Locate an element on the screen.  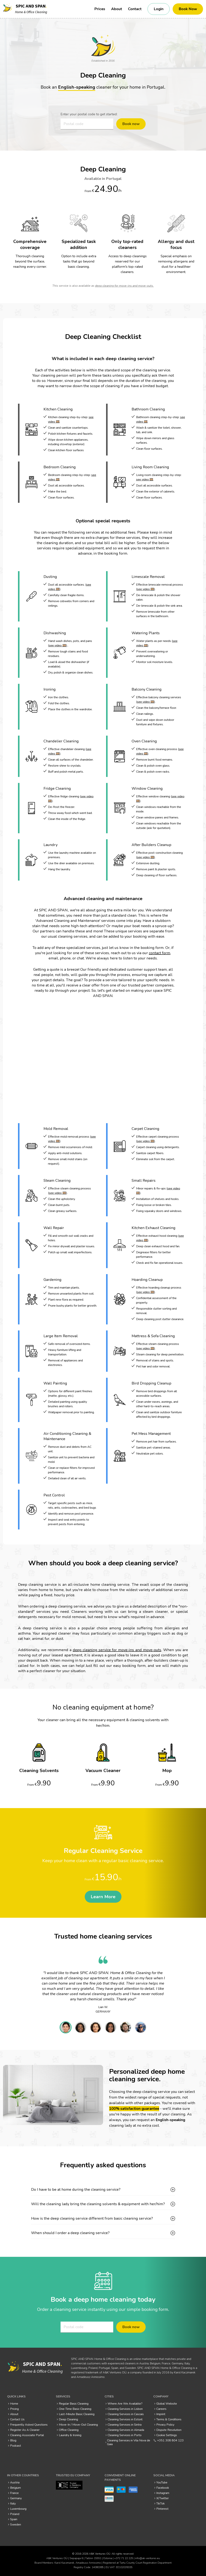
Book now is located at coordinates (131, 123).